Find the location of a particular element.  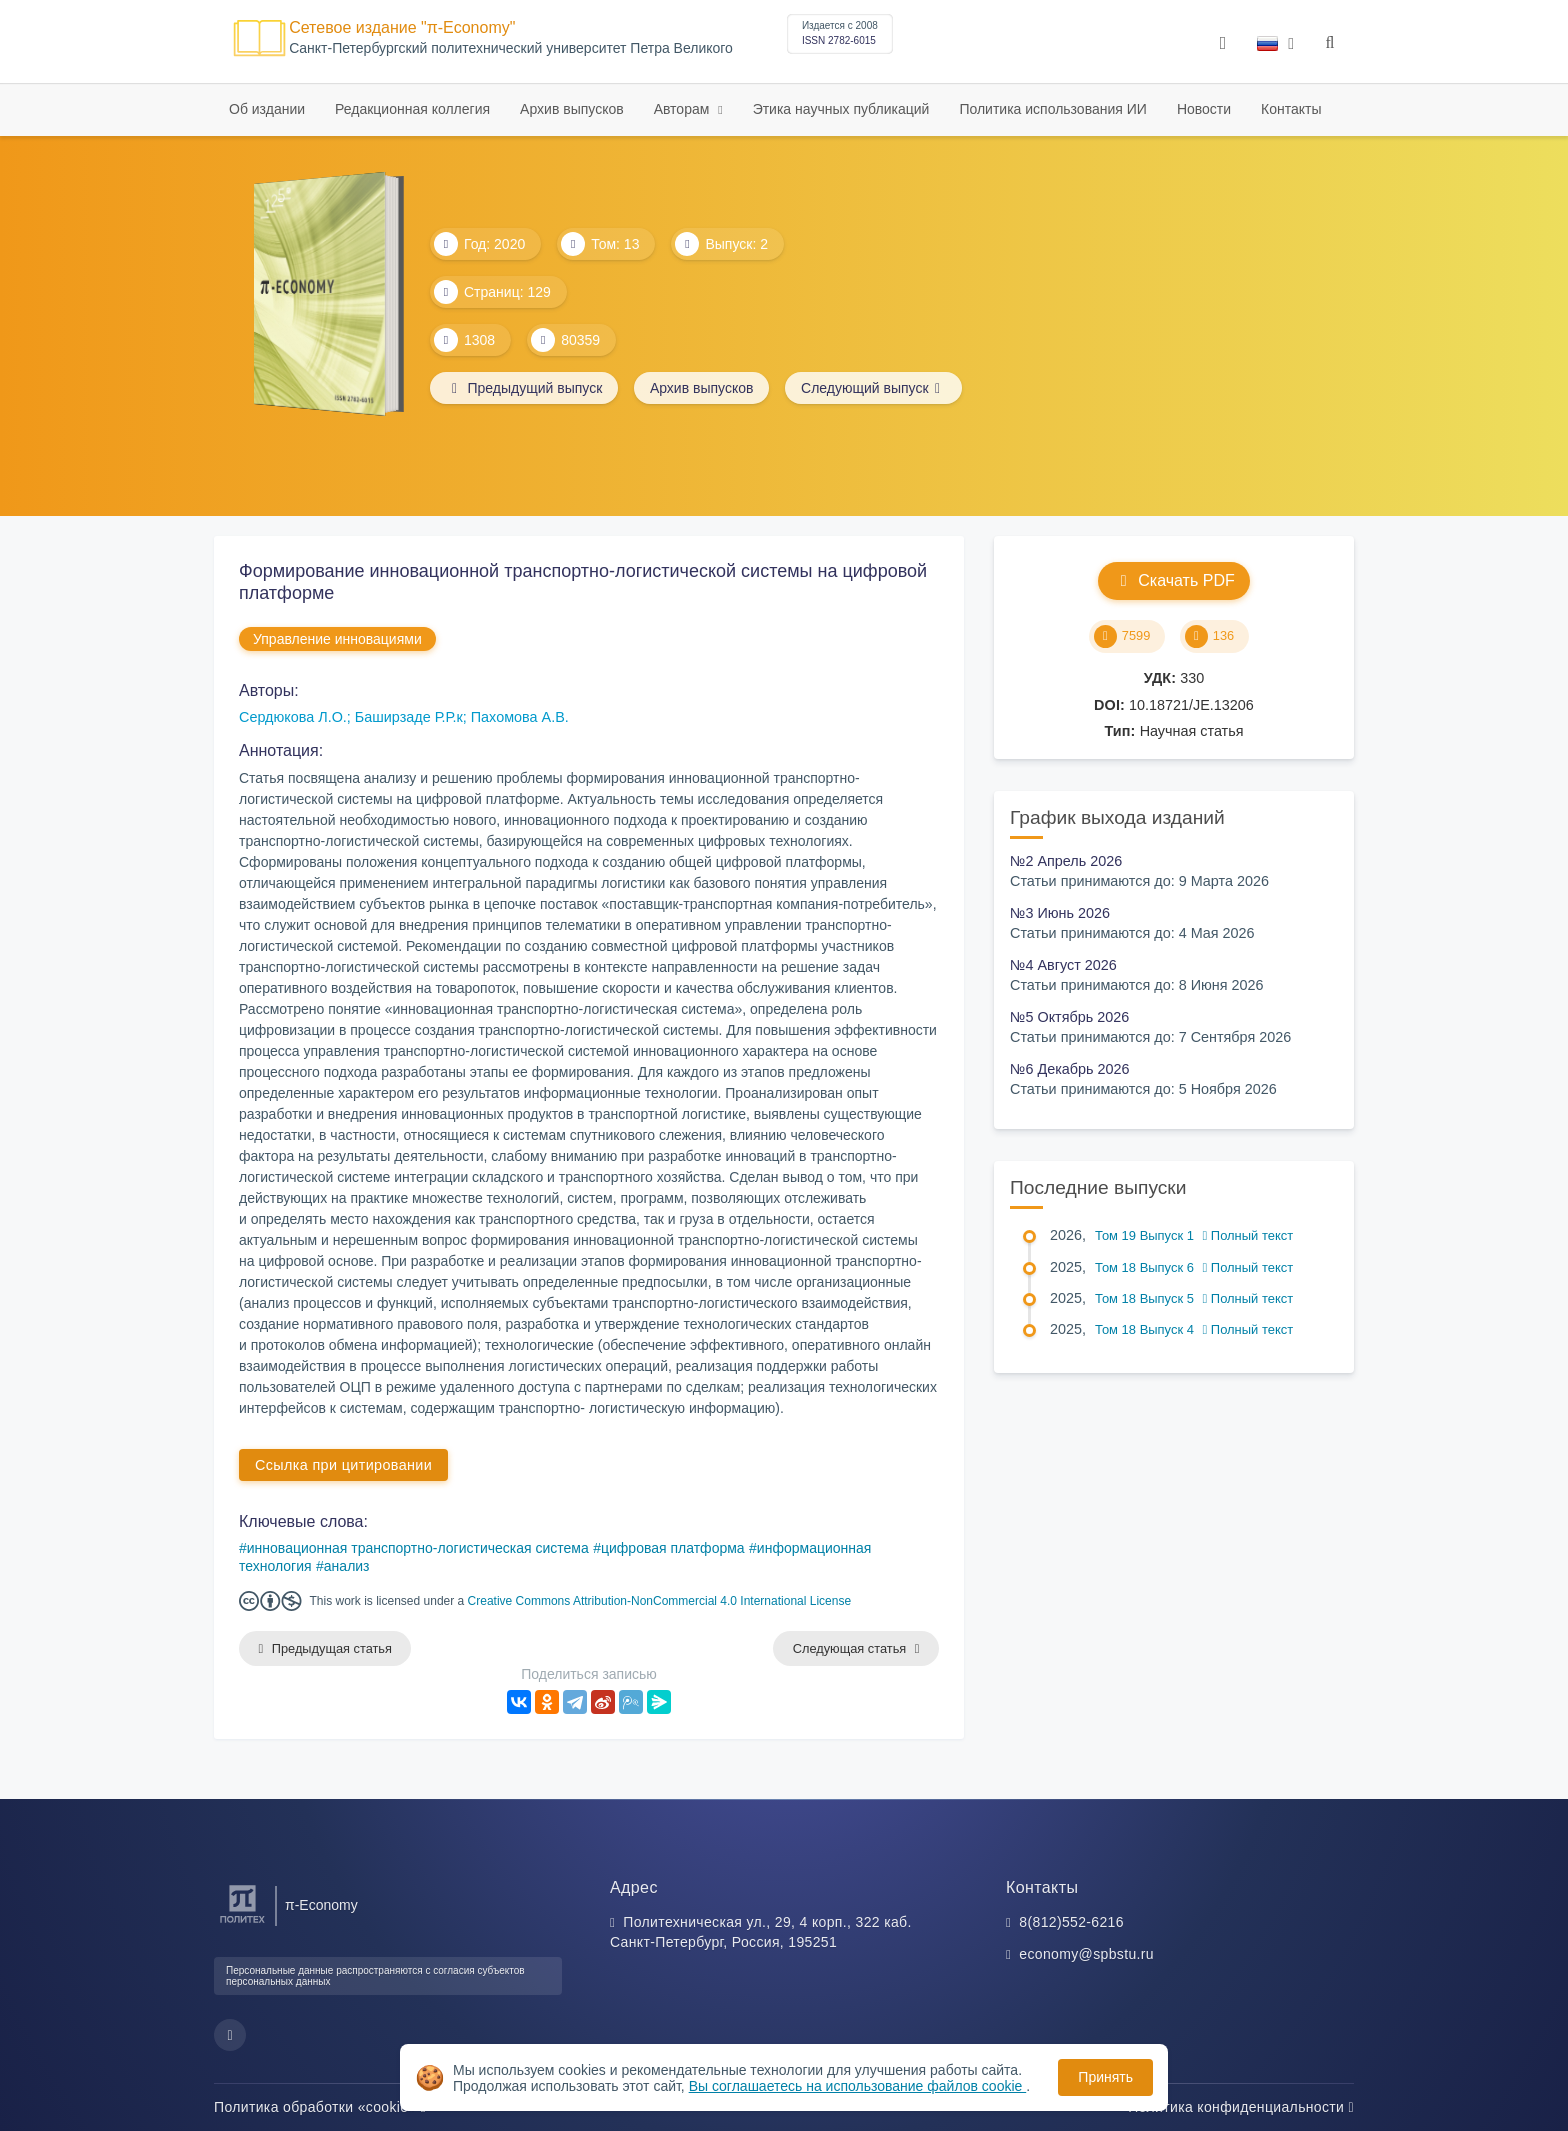

Creative Commons Attribution-NonCommercial 4.0 International License is located at coordinates (660, 1601).